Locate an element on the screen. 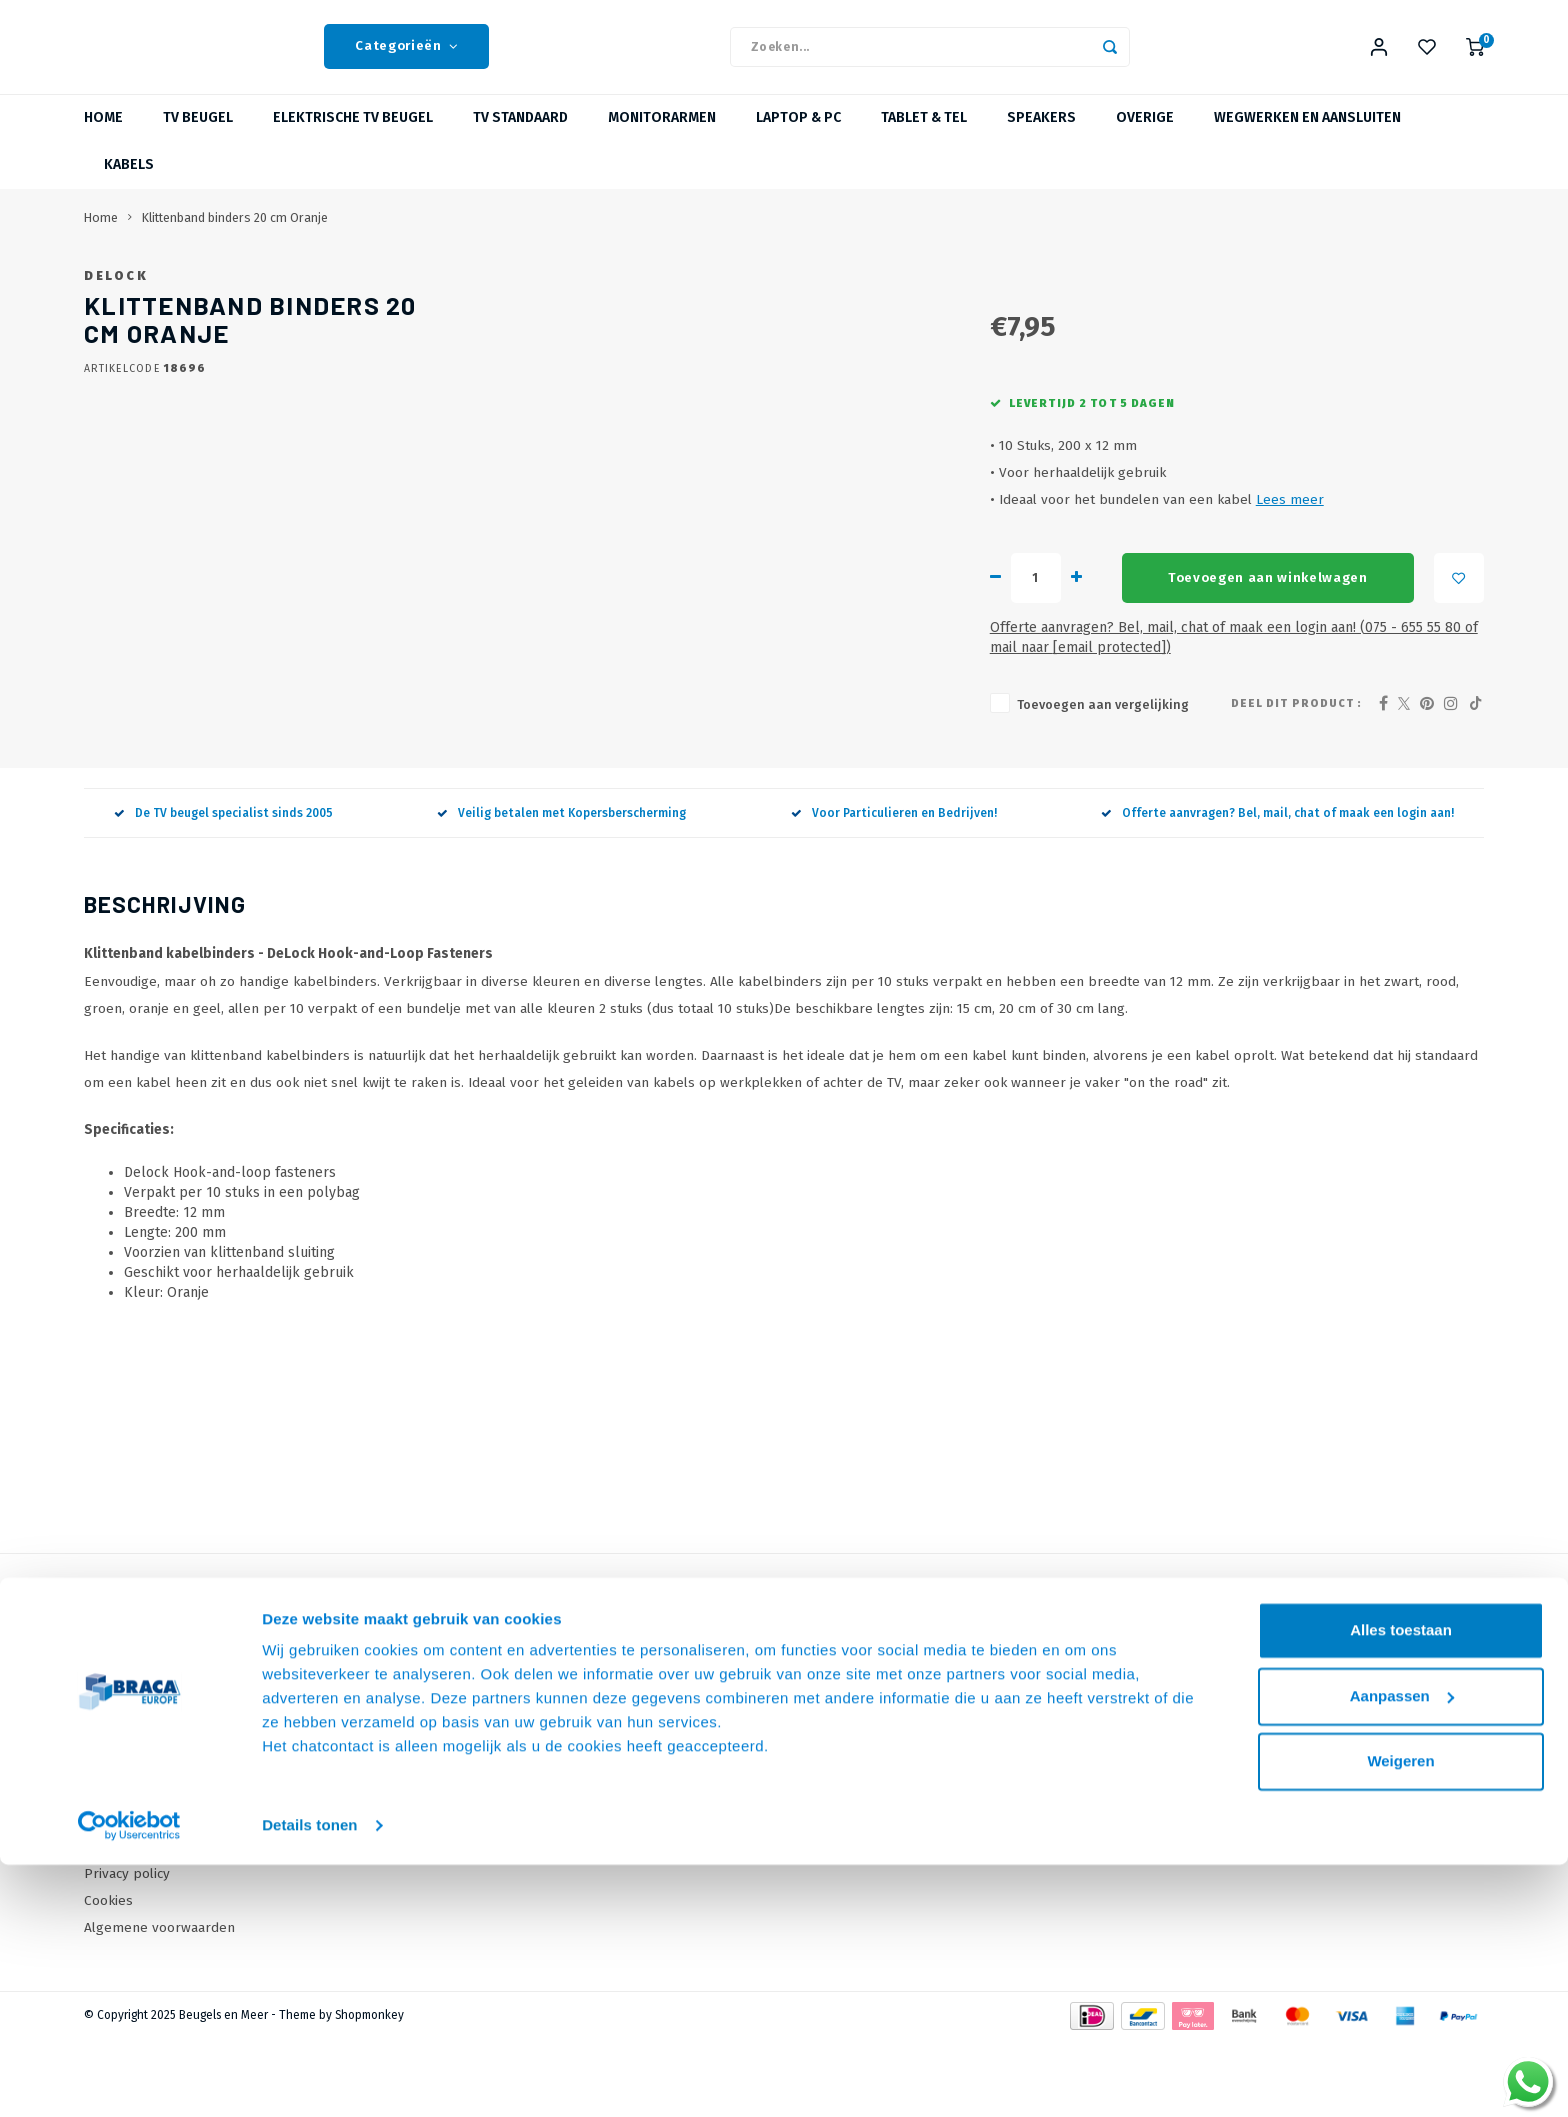  Klittenband binders 20 cm Oranje is located at coordinates (235, 233).